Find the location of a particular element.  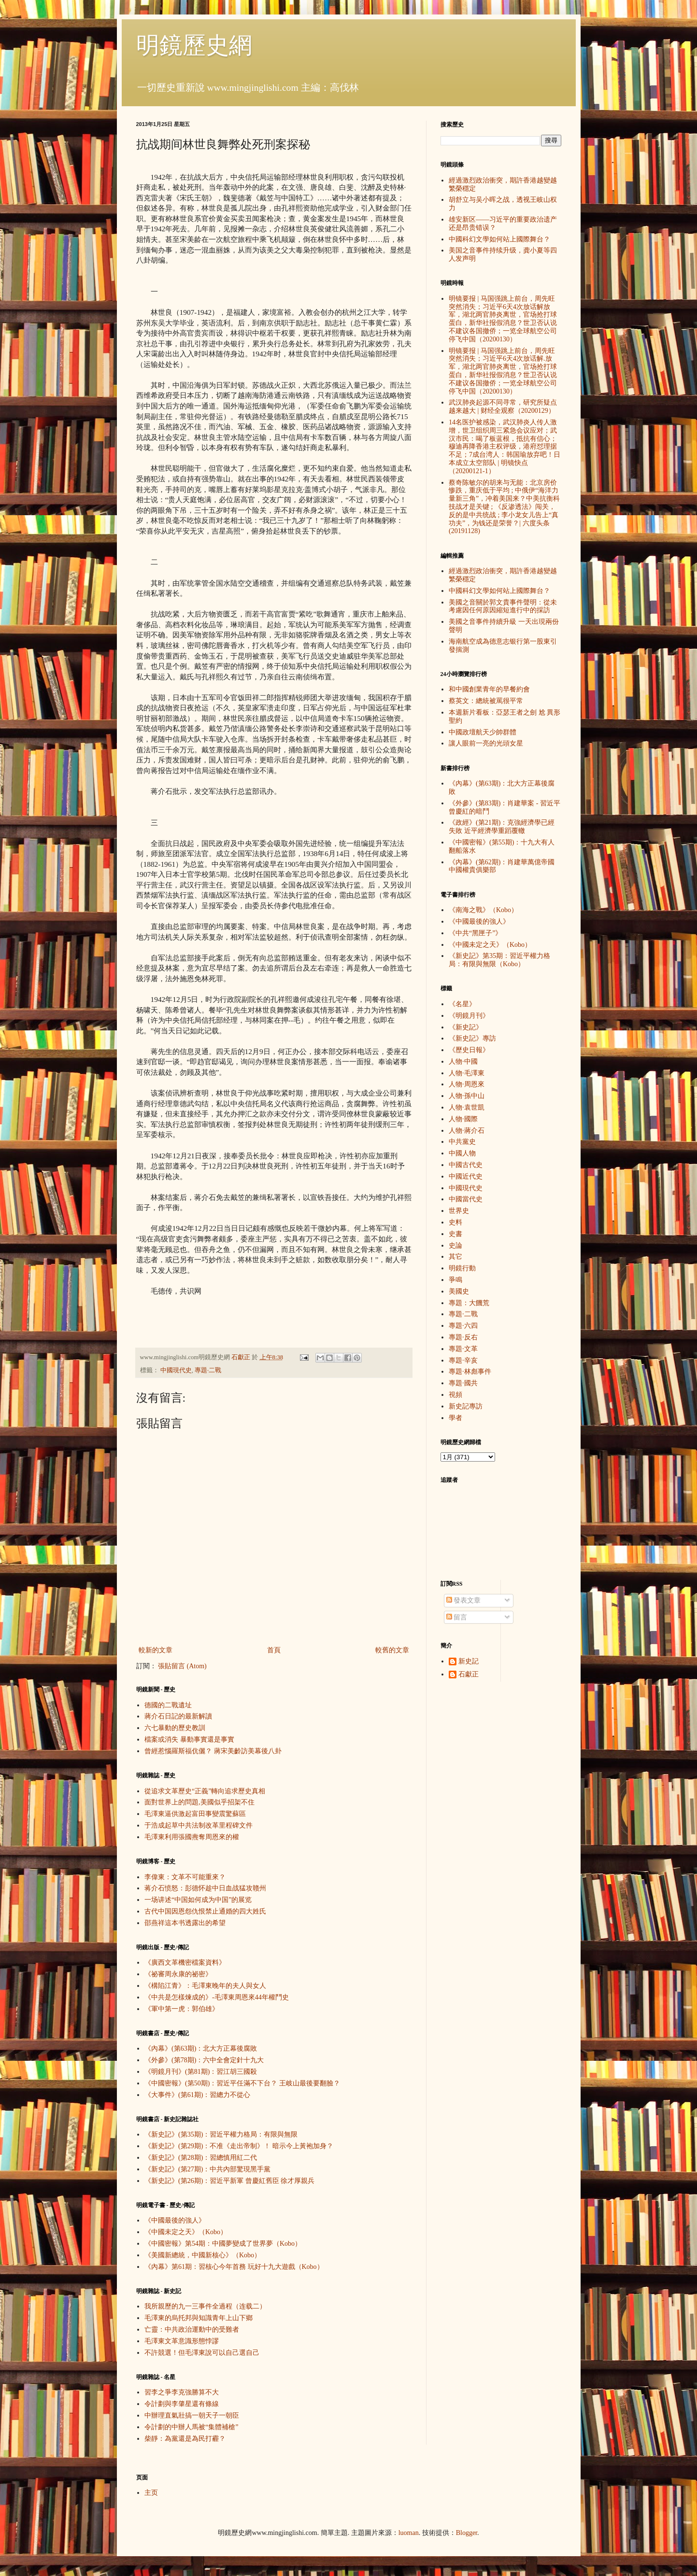

中國近代史 is located at coordinates (466, 1176).